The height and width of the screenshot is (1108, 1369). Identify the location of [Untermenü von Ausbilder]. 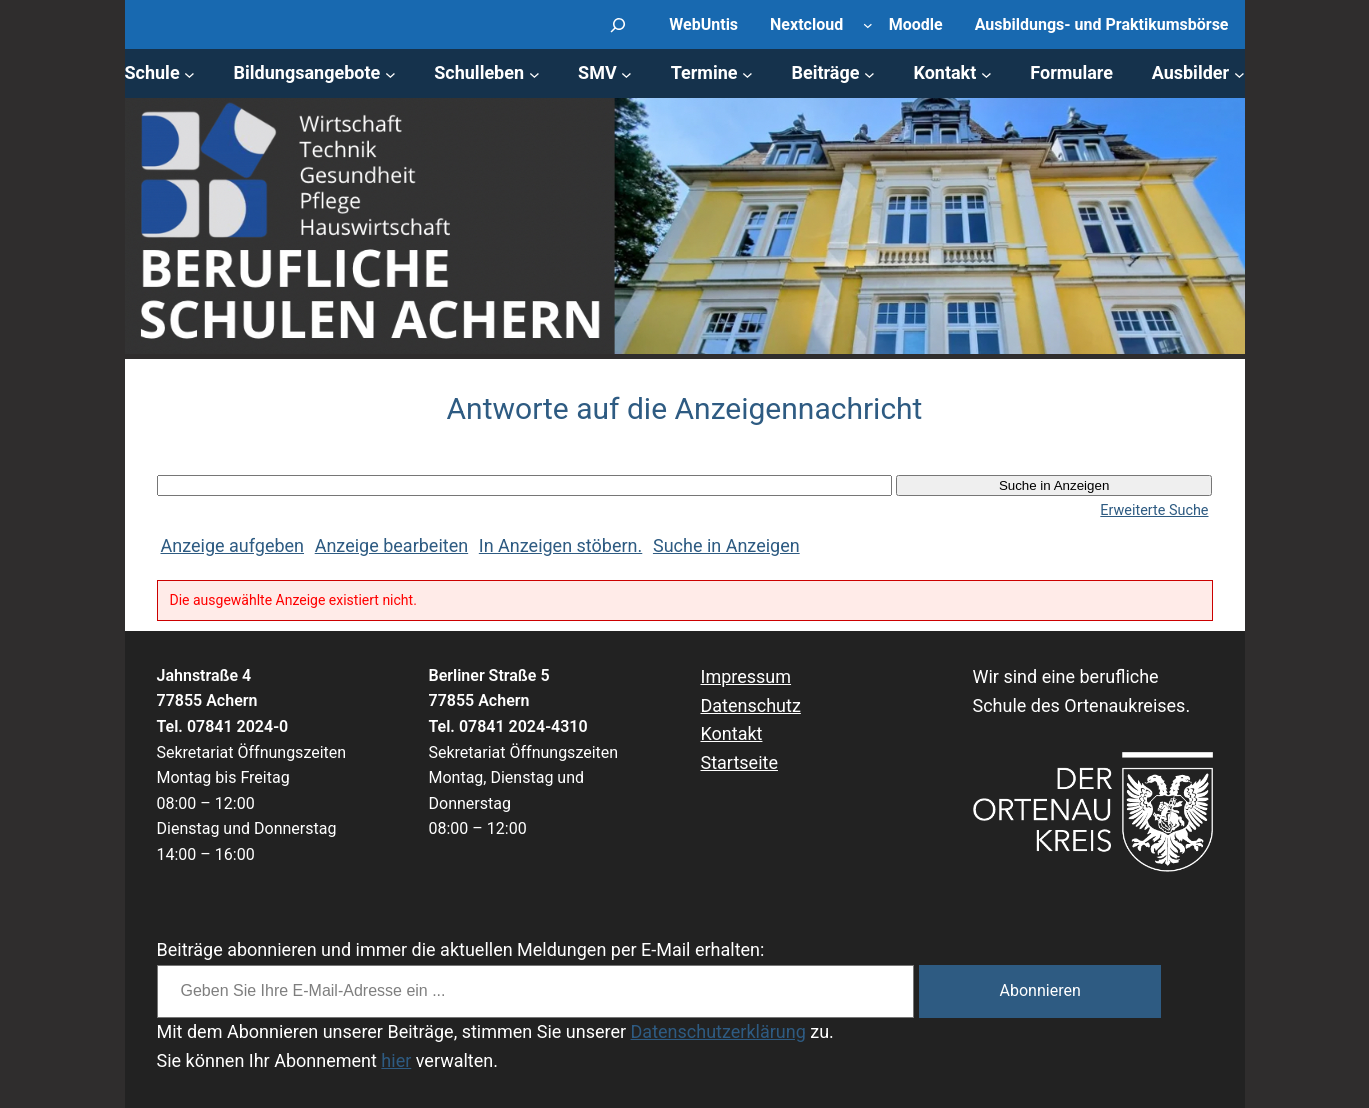
(1239, 73).